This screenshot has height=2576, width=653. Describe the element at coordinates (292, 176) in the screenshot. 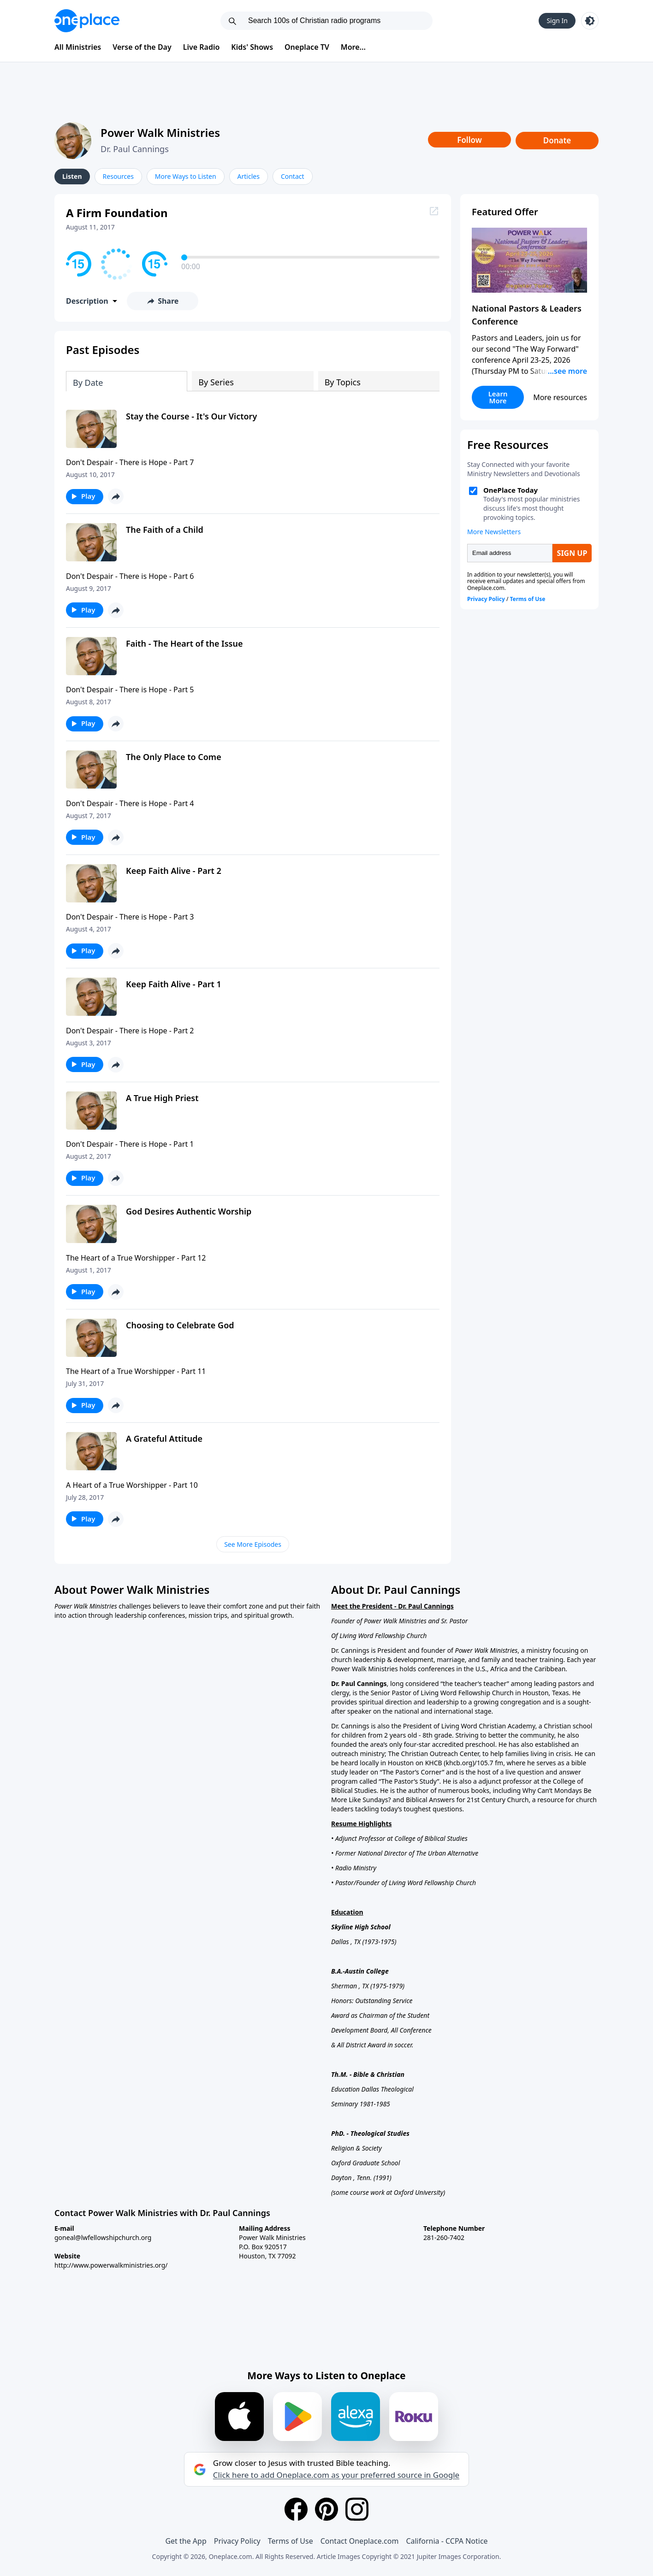

I see `Contact` at that location.